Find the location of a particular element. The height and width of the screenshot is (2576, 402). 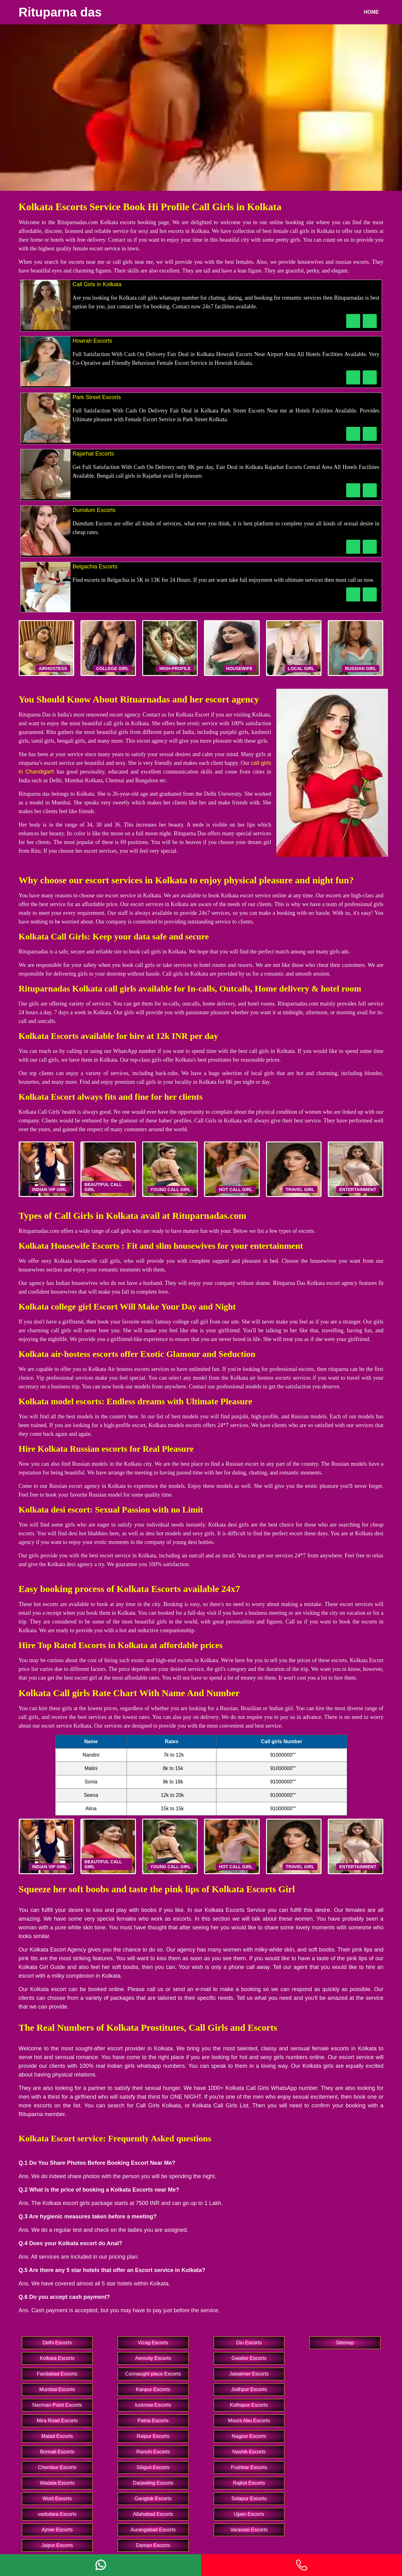

vadodara Escorts is located at coordinates (57, 2514).